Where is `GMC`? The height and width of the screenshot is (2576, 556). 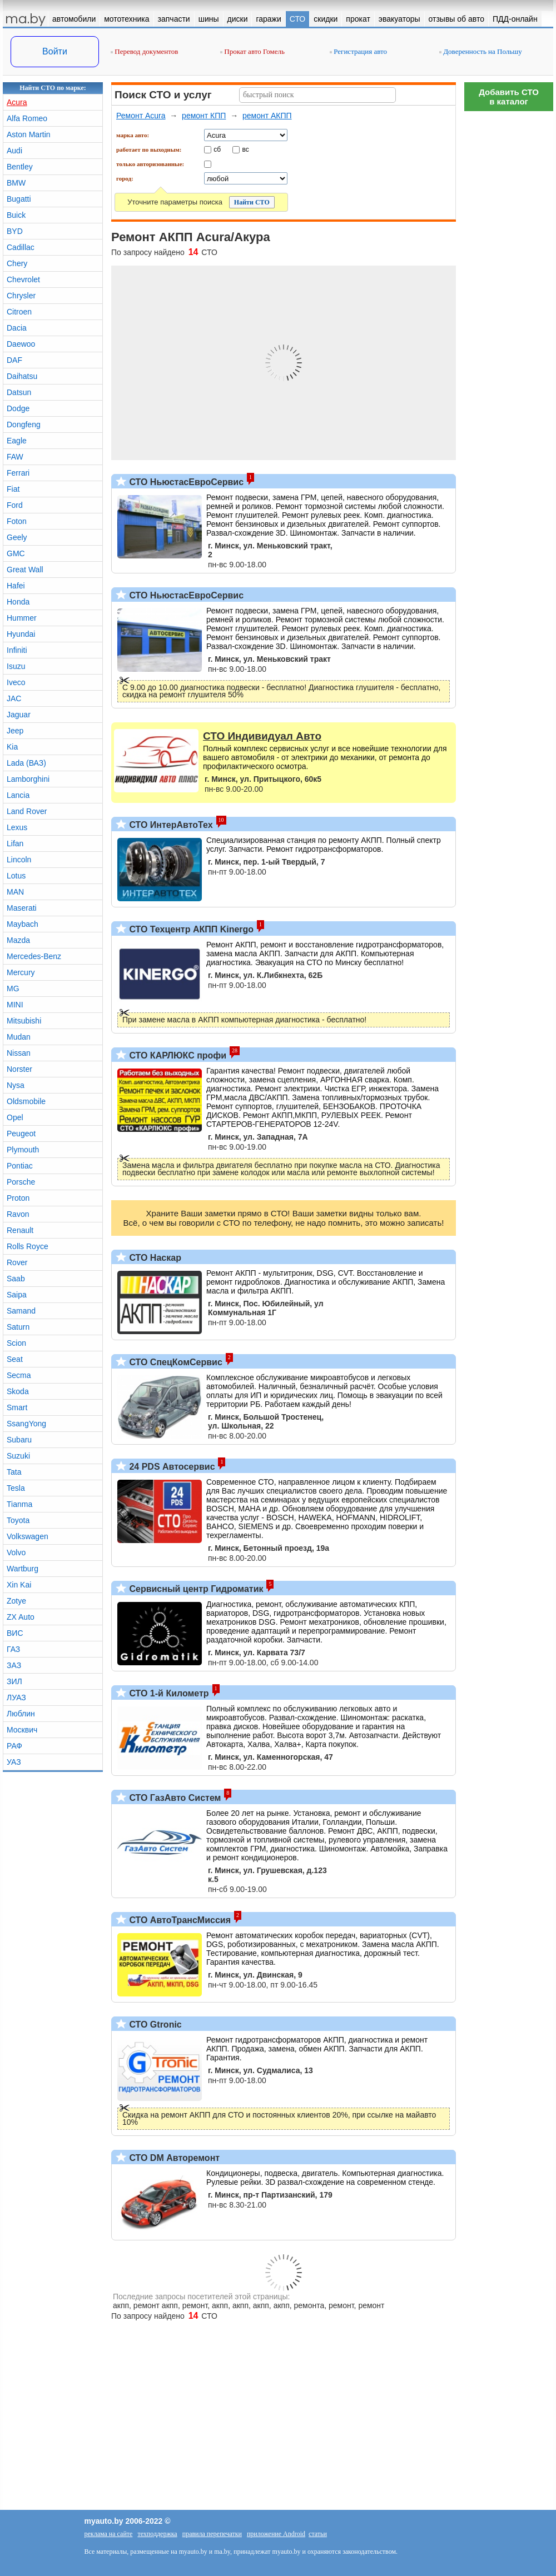 GMC is located at coordinates (16, 553).